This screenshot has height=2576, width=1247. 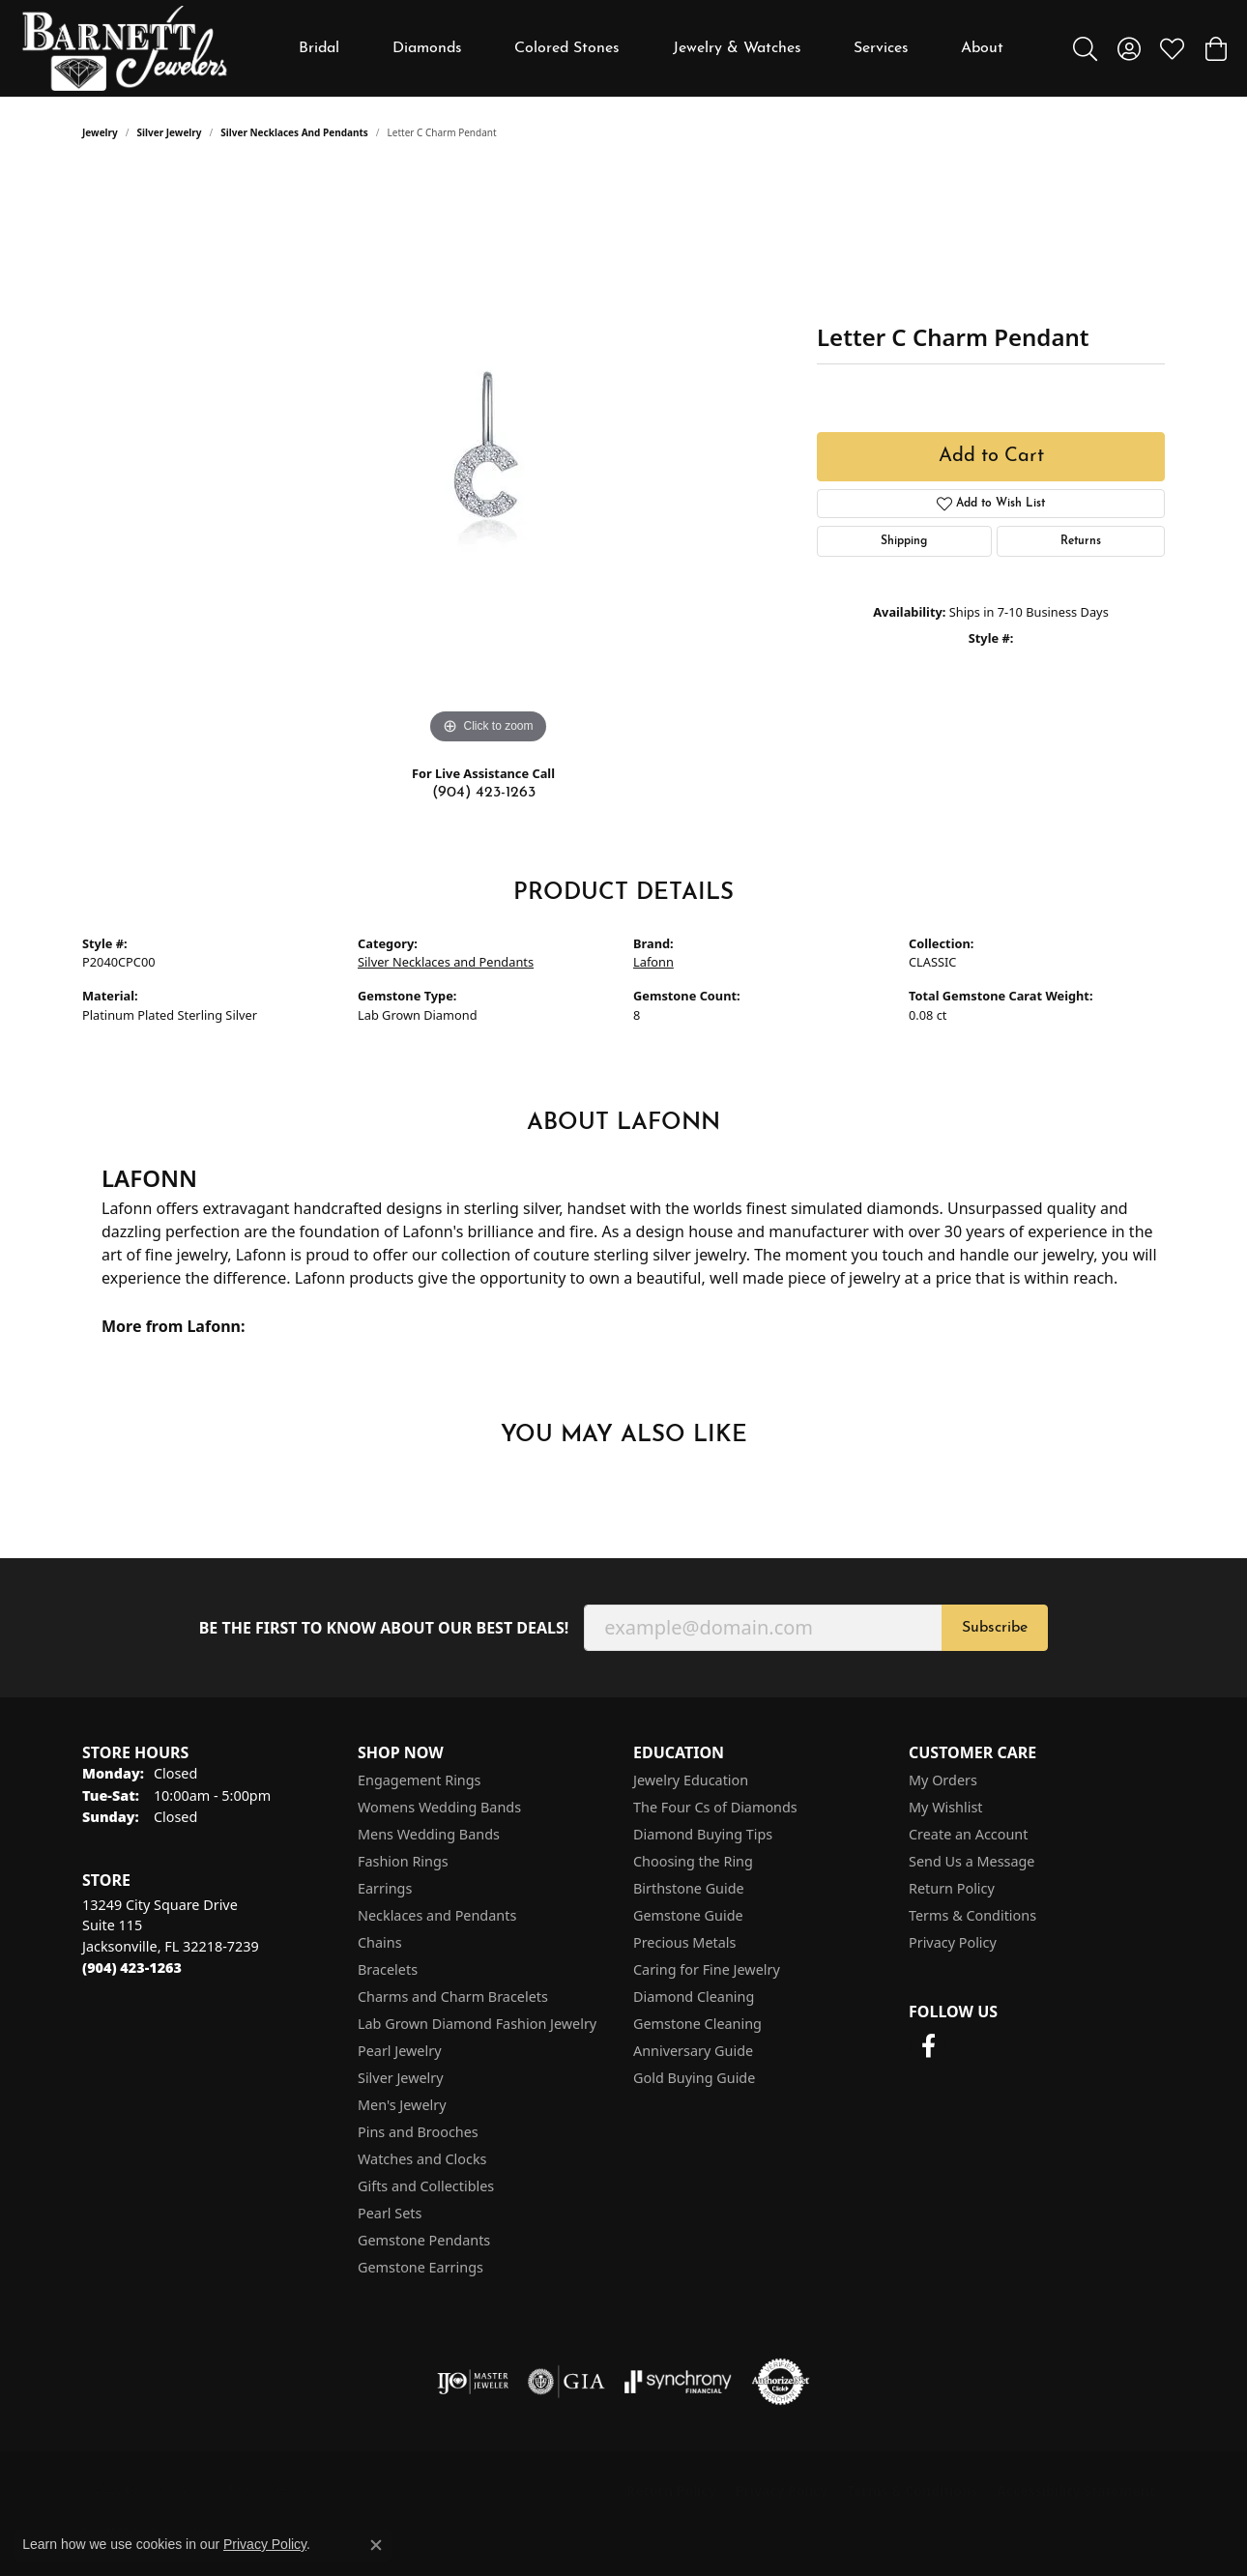 I want to click on [region], so click(x=488, y=459).